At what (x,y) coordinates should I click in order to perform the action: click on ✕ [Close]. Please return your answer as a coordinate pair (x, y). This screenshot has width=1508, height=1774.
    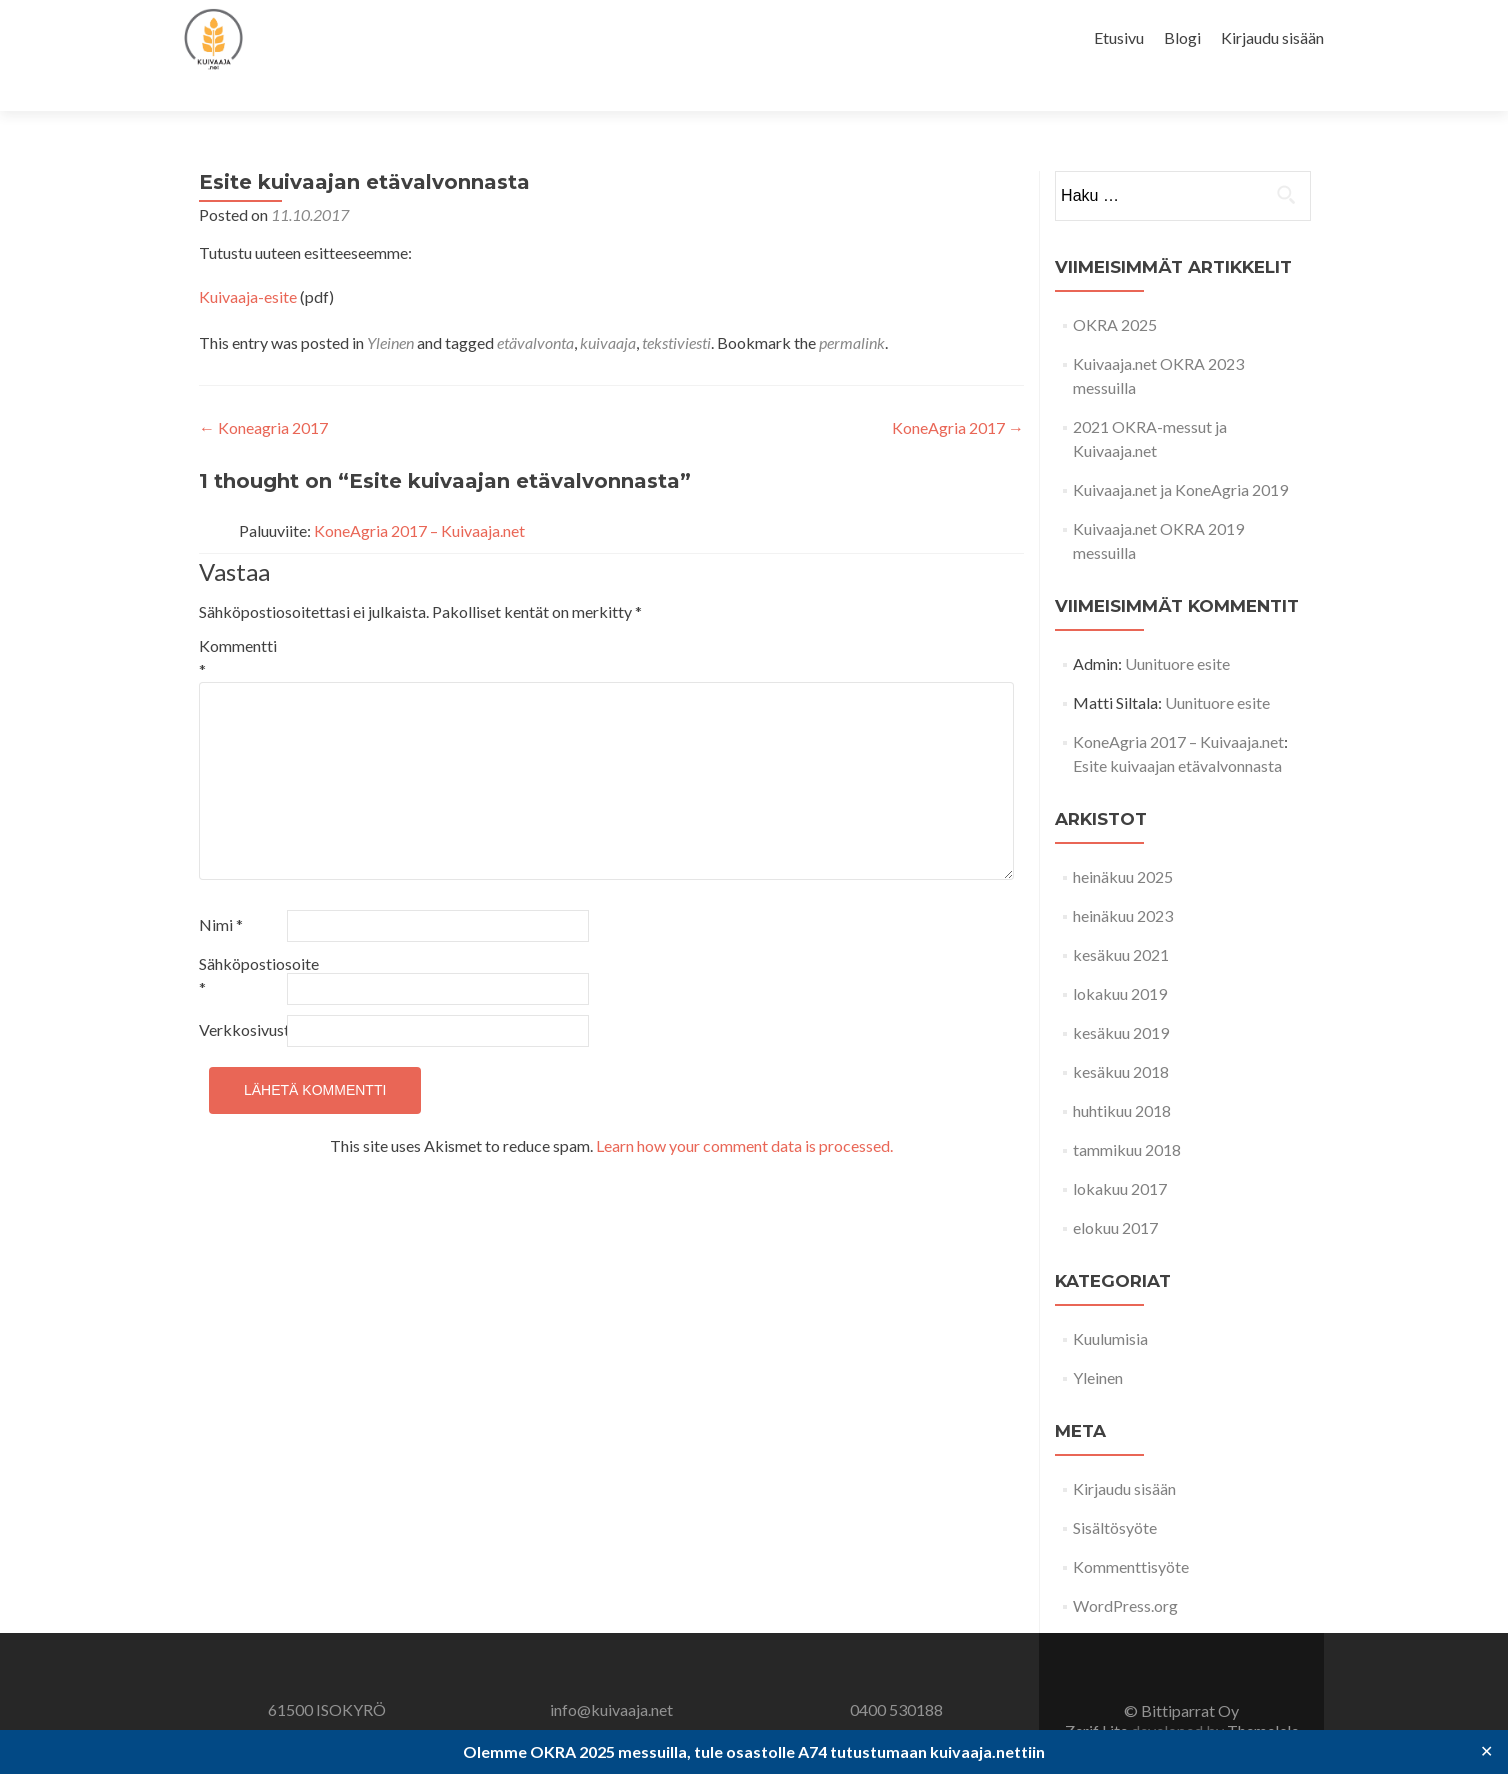
    Looking at the image, I should click on (1486, 1751).